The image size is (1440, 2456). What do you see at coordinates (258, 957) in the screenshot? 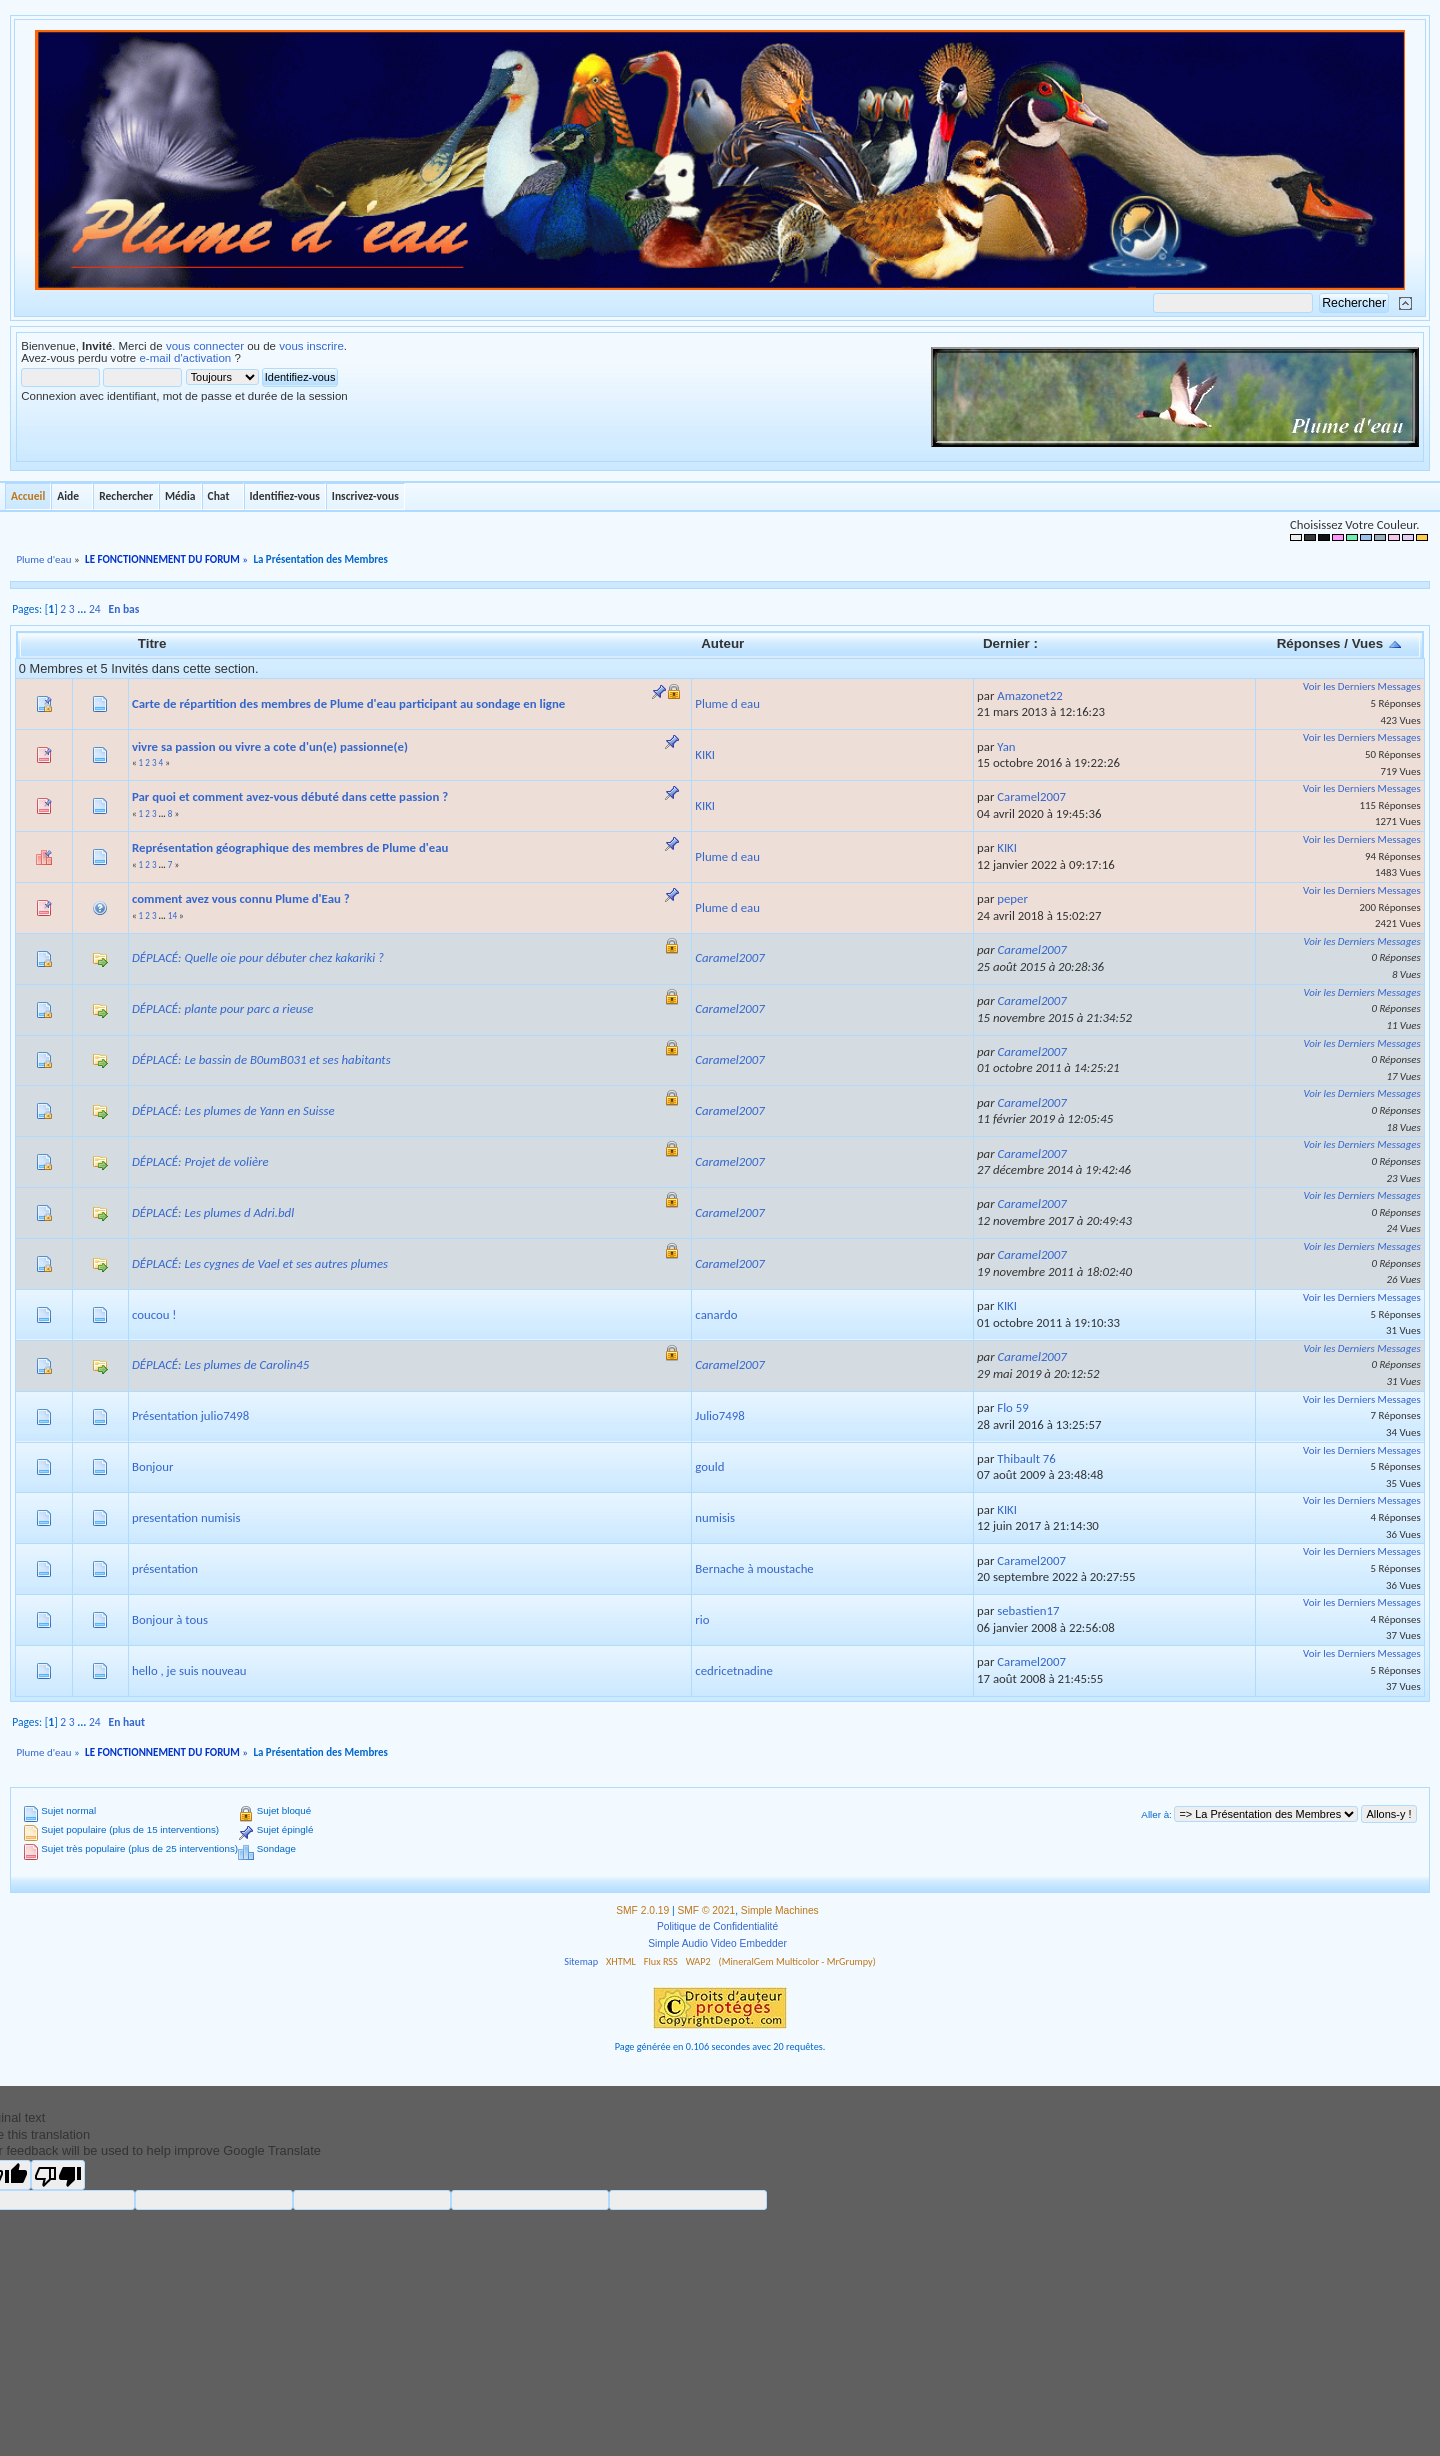
I see `DÉPLACÉ: Quelle oie pour débuter chez kakariki ?` at bounding box center [258, 957].